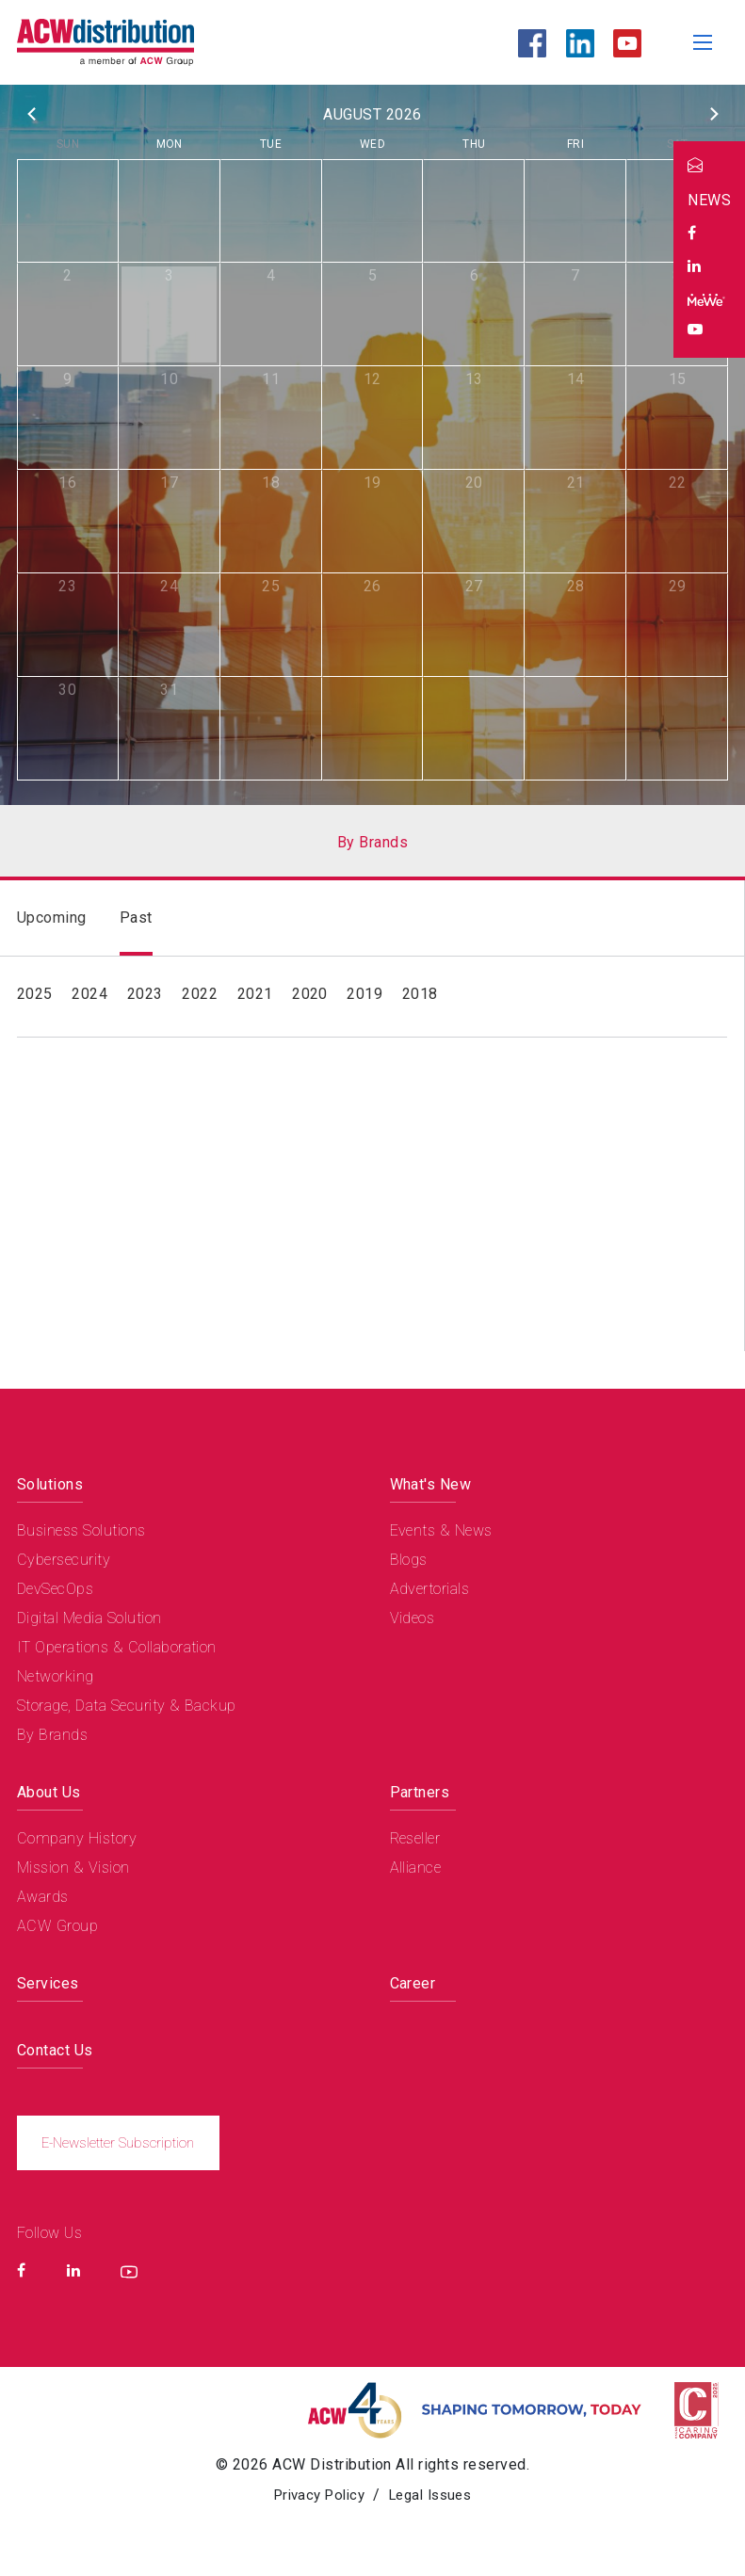 The height and width of the screenshot is (2576, 745). I want to click on By Brands, so click(52, 1735).